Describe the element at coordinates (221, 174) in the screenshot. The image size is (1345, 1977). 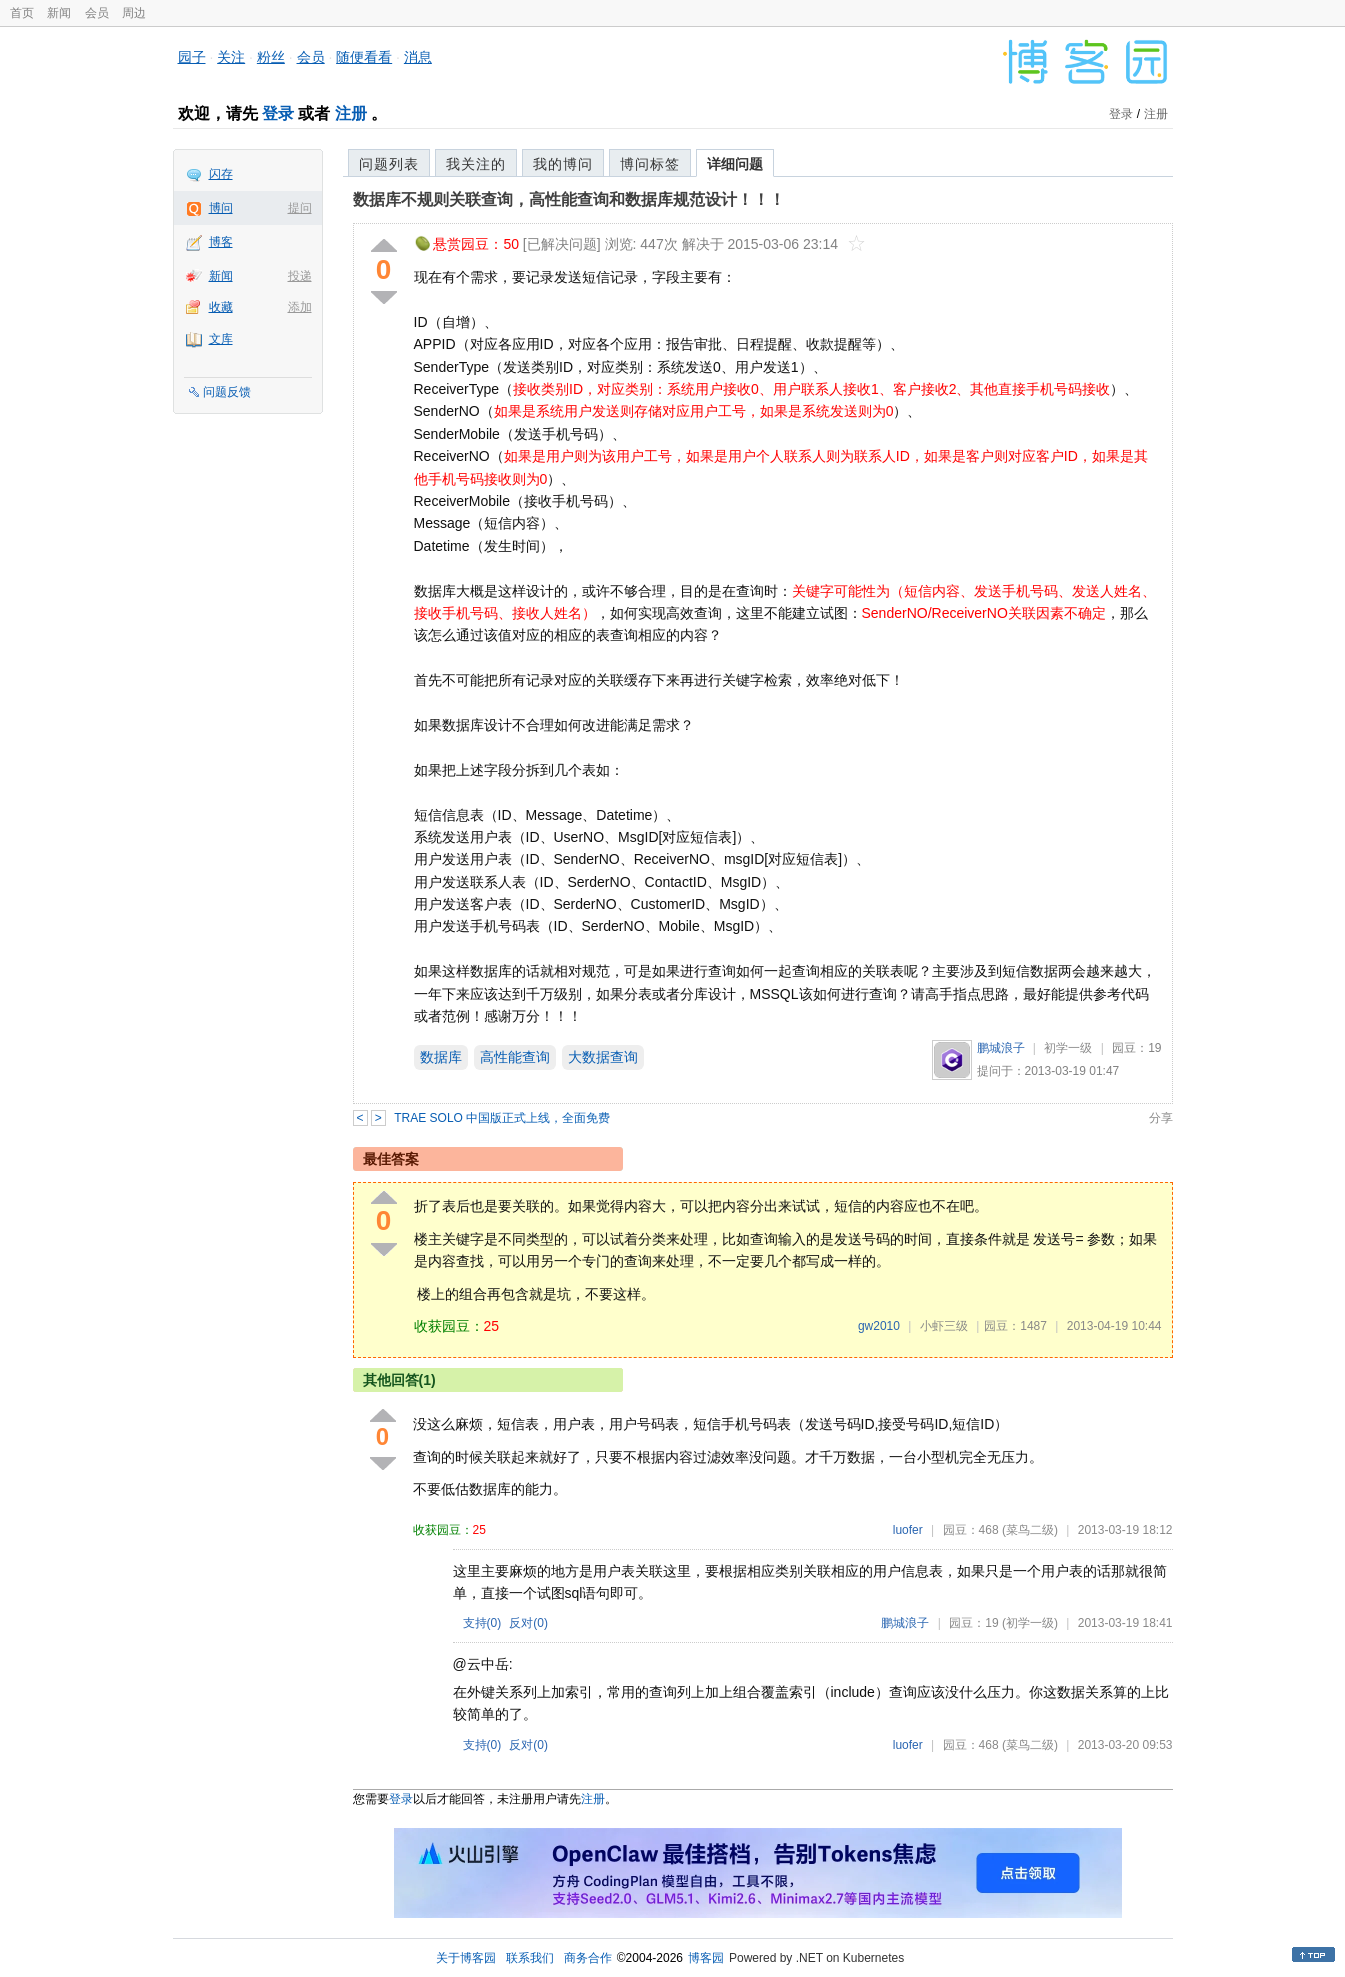
I see `闪存` at that location.